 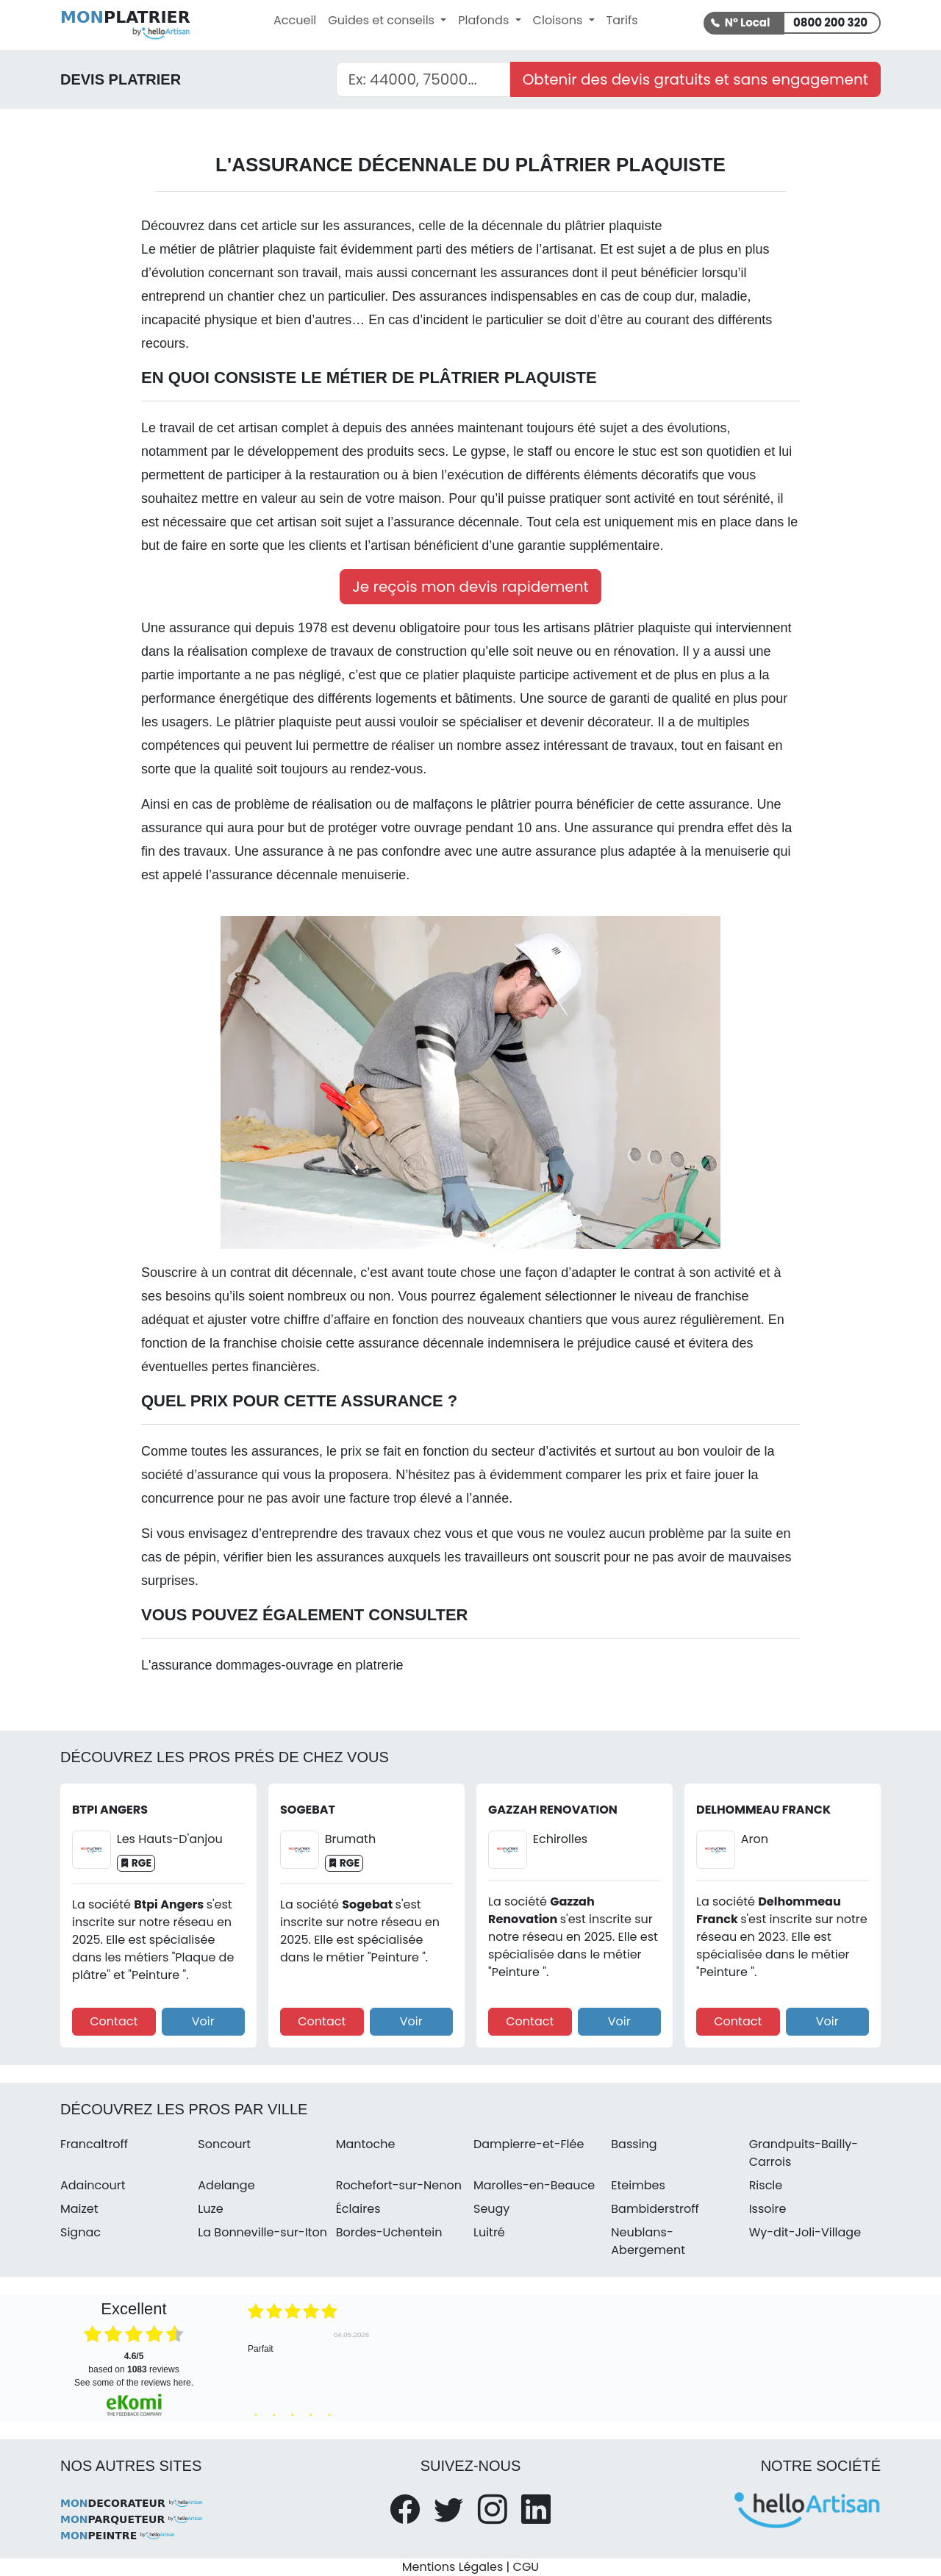 I want to click on Dampierre-et-Flée, so click(x=528, y=2144).